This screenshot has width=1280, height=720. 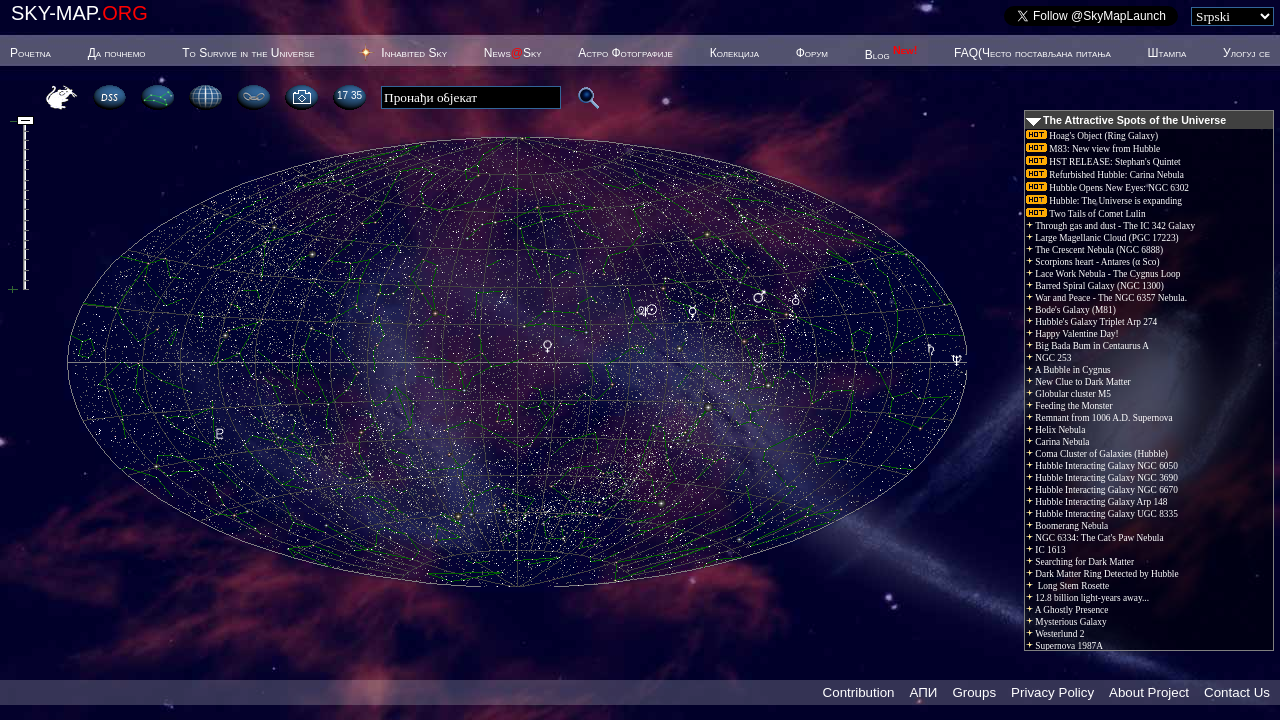 What do you see at coordinates (1107, 188) in the screenshot?
I see `Hubble Opens New Eyes: NGC 6302` at bounding box center [1107, 188].